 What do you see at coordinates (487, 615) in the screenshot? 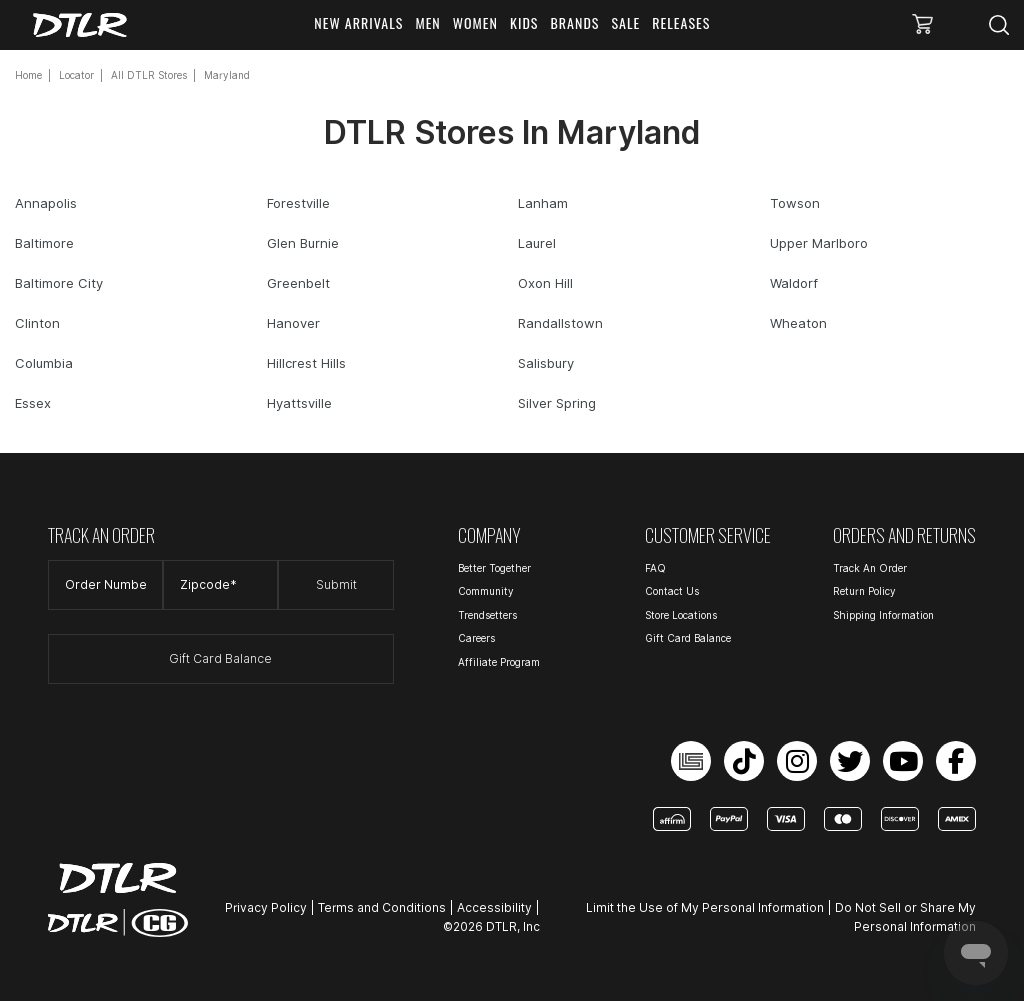
I see `Trendsetters` at bounding box center [487, 615].